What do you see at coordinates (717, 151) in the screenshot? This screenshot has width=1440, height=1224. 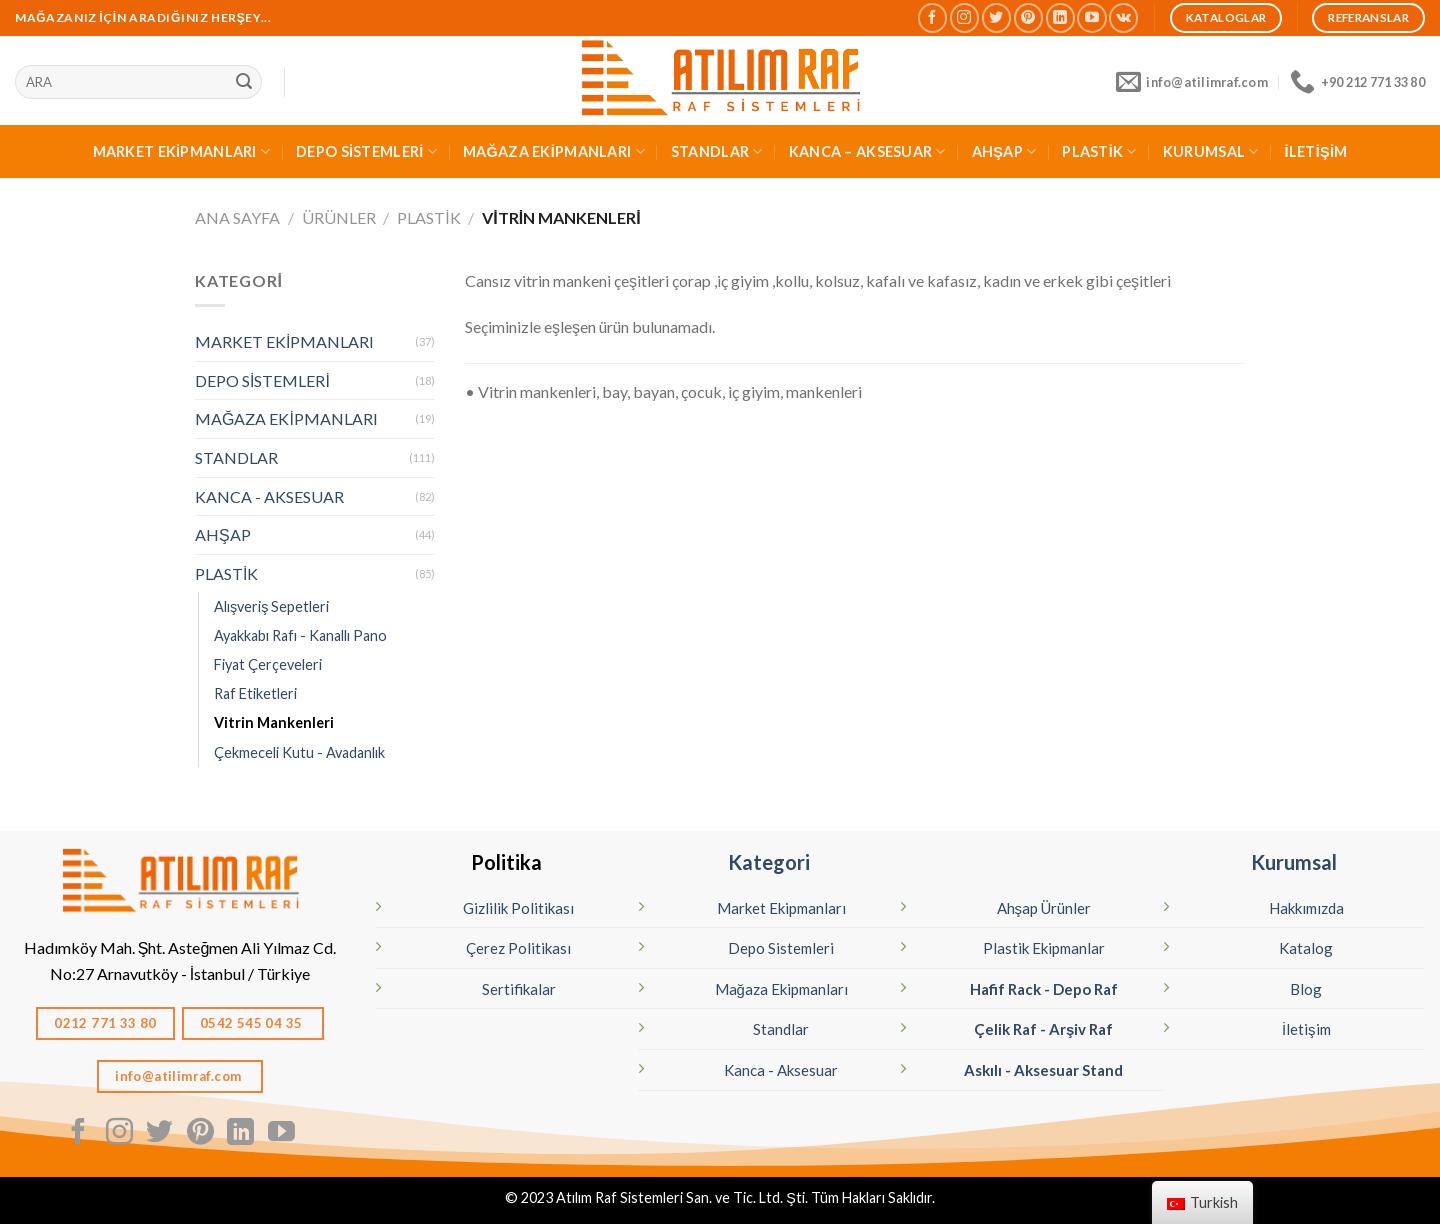 I see `STANDLAR` at bounding box center [717, 151].